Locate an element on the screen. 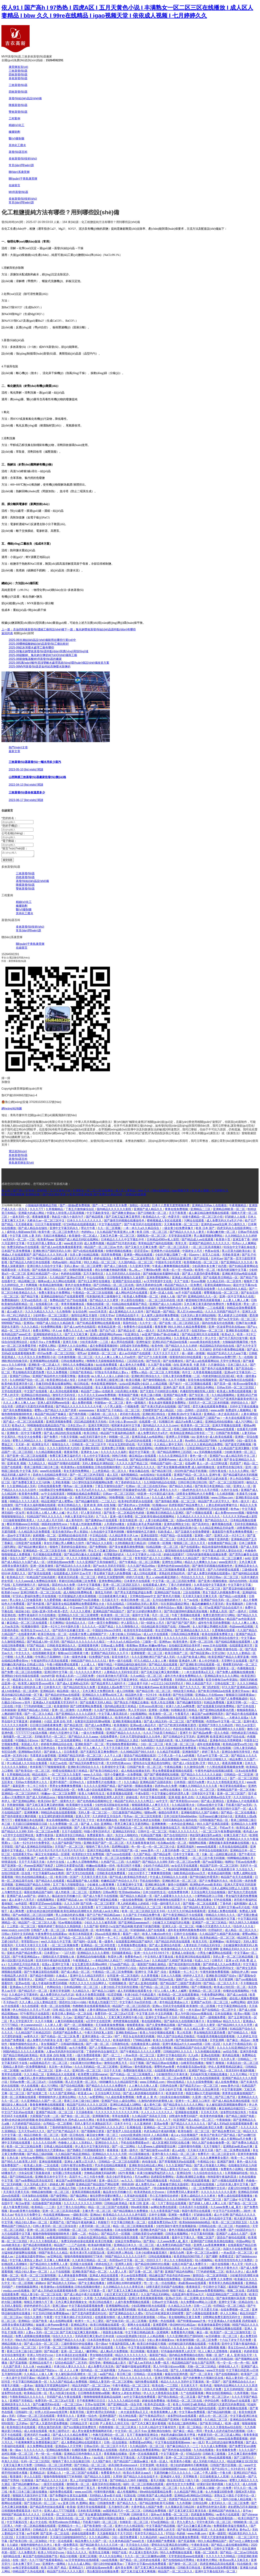 This screenshot has height=2576, width=260. 四虎国产精品免费久久 is located at coordinates (68, 2033).